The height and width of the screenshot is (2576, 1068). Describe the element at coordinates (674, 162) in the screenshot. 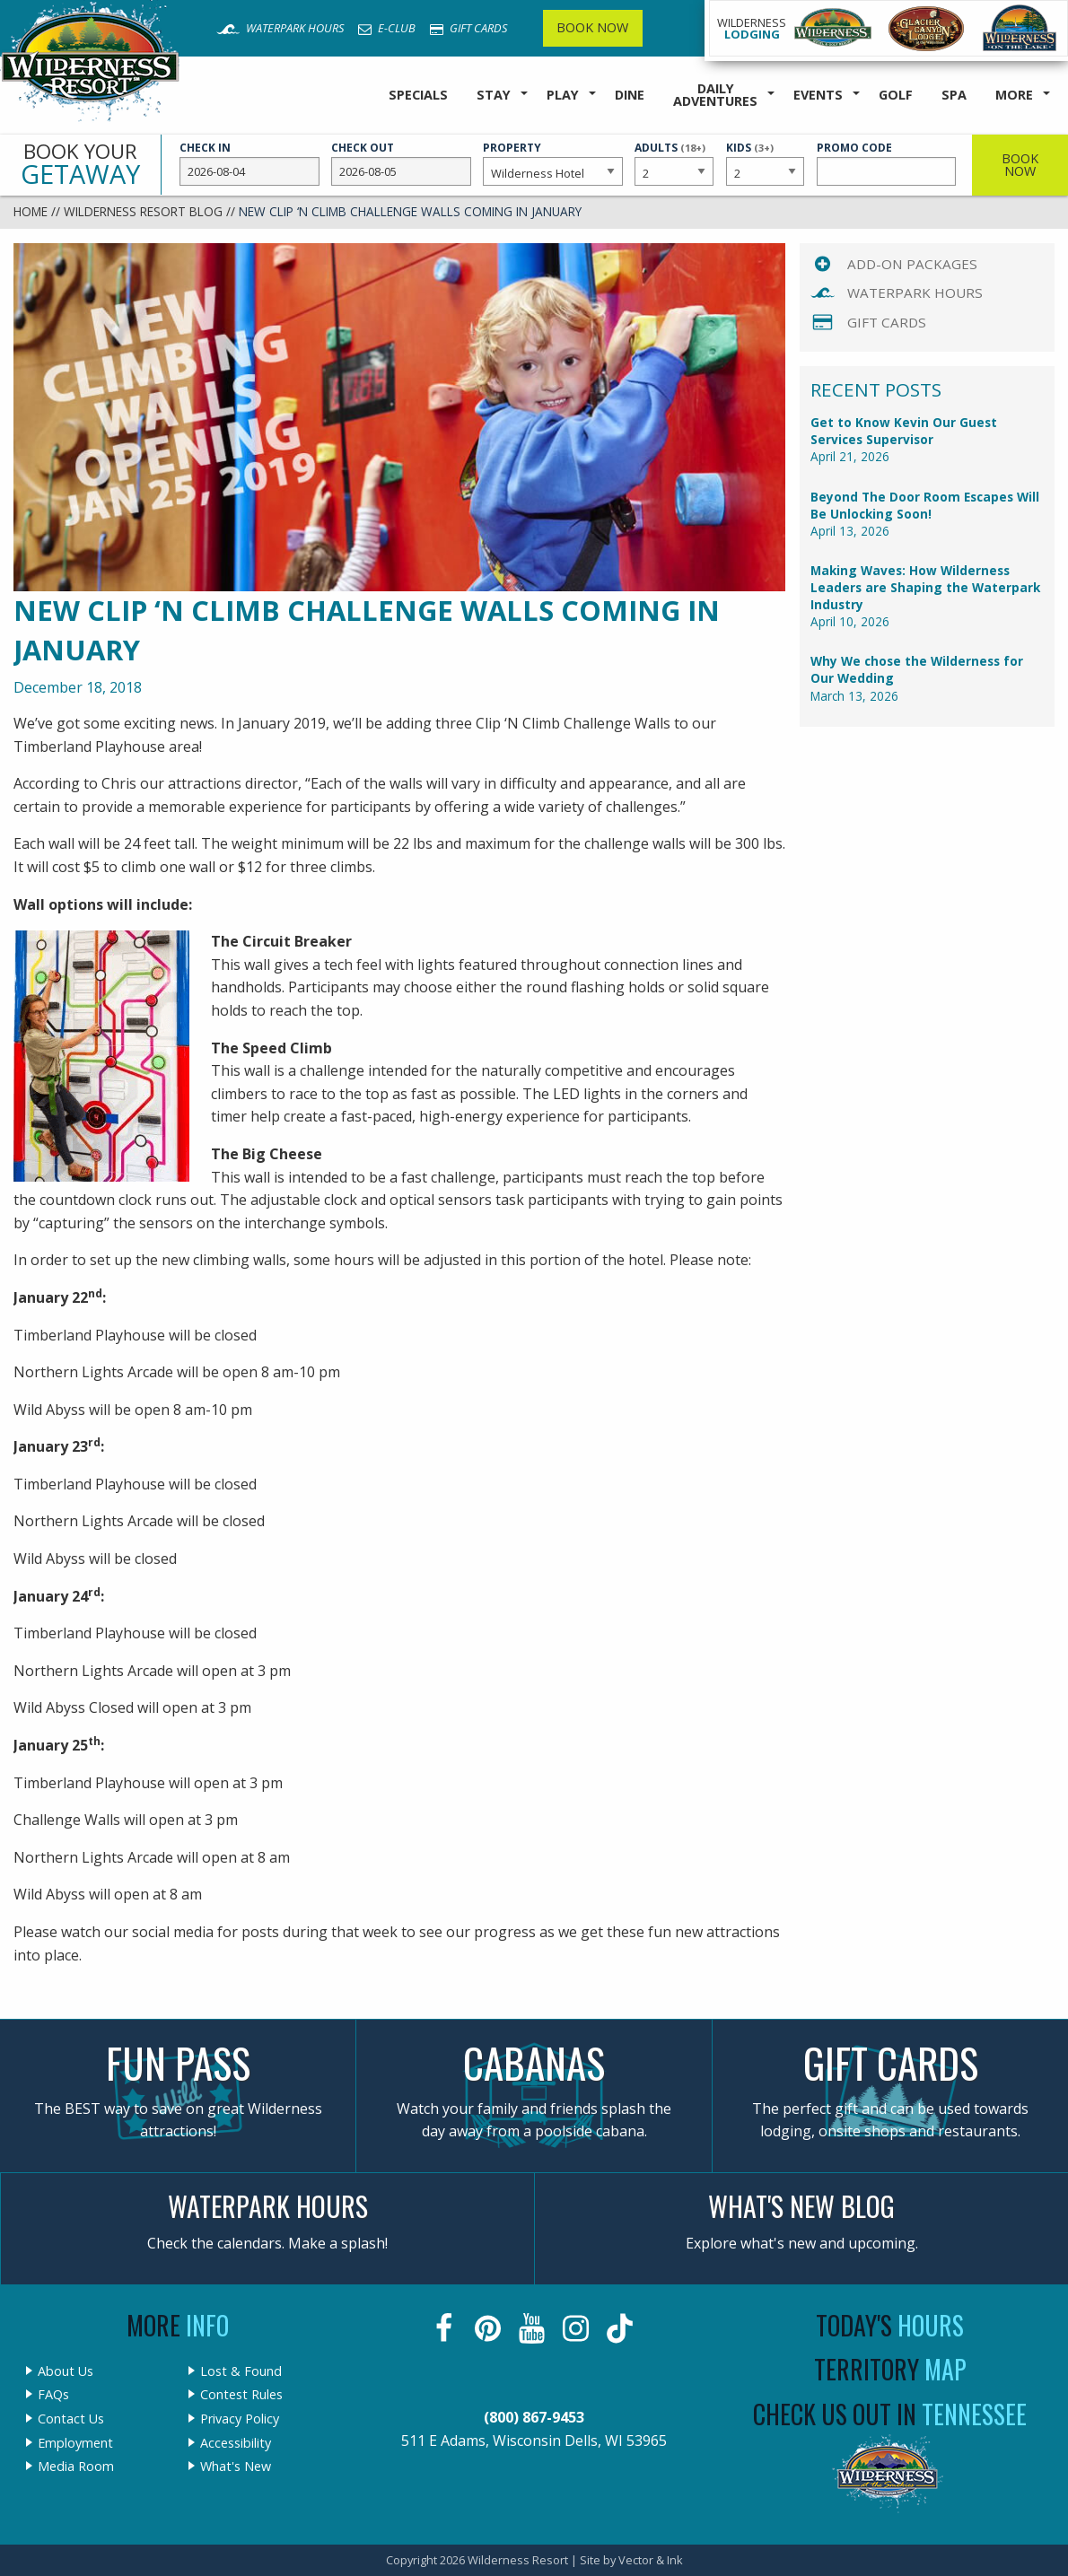

I see `Adults` at that location.